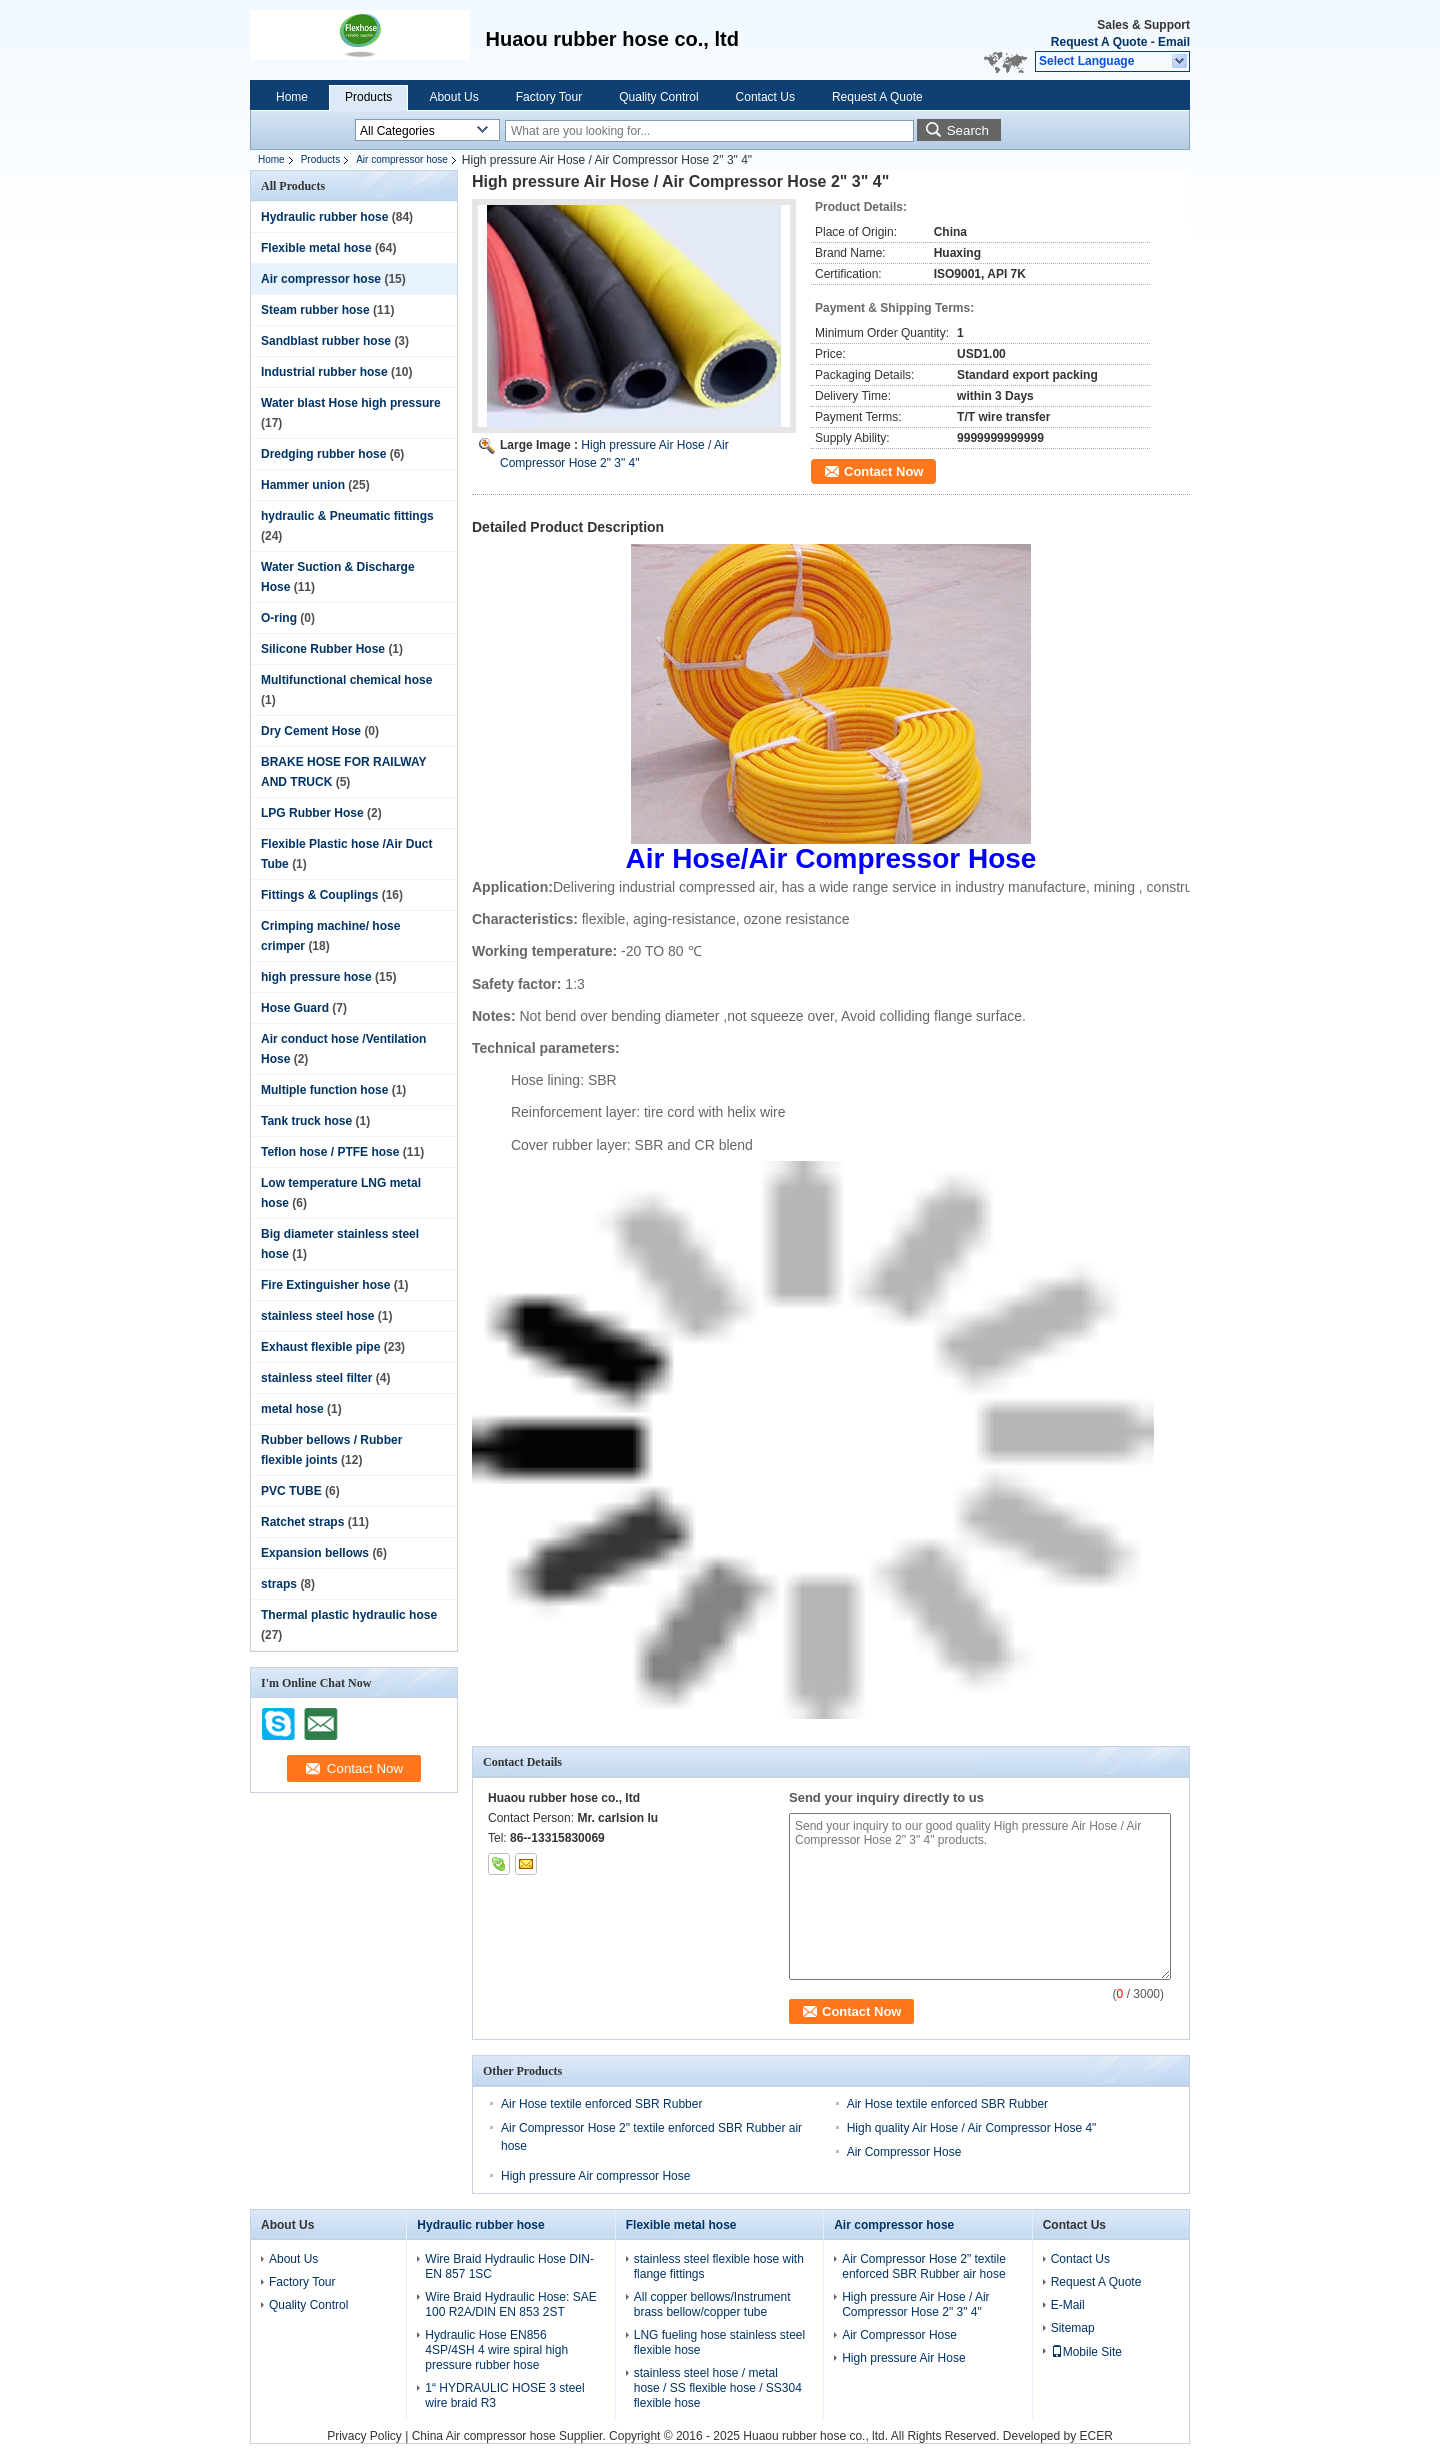 This screenshot has width=1440, height=2449. I want to click on Hammer union, so click(303, 485).